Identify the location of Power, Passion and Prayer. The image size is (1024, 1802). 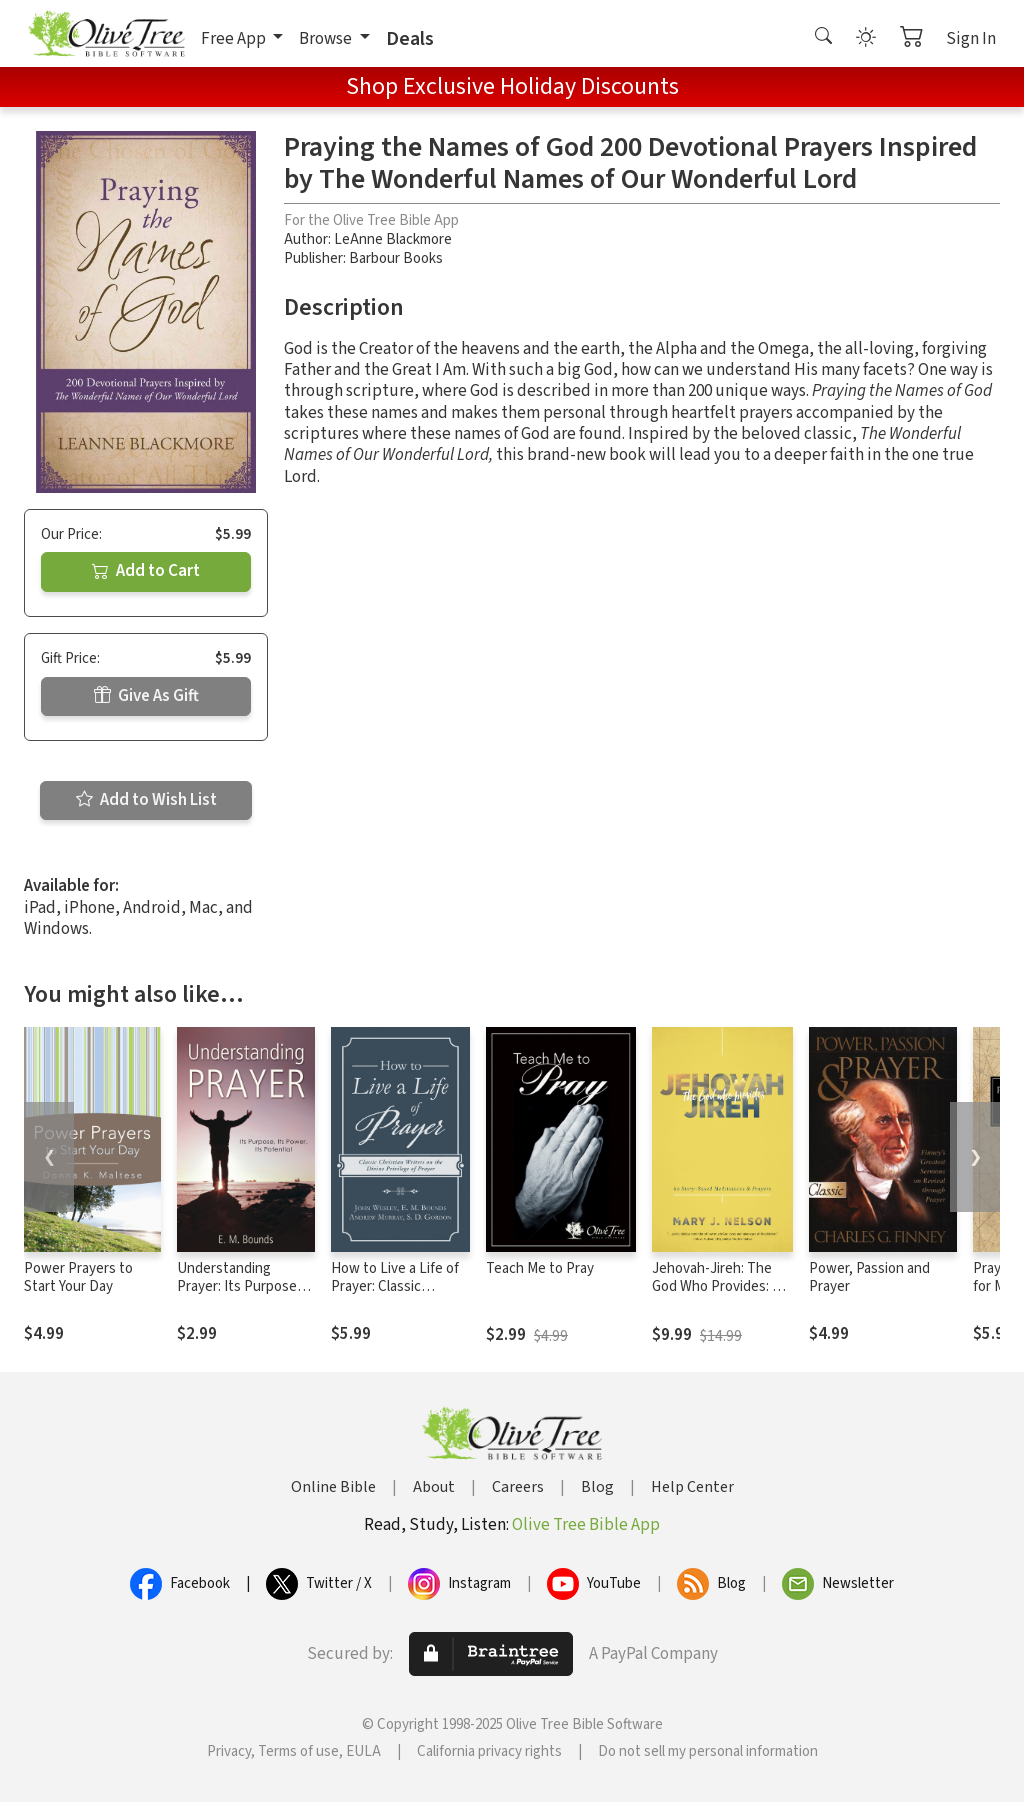
(869, 1278).